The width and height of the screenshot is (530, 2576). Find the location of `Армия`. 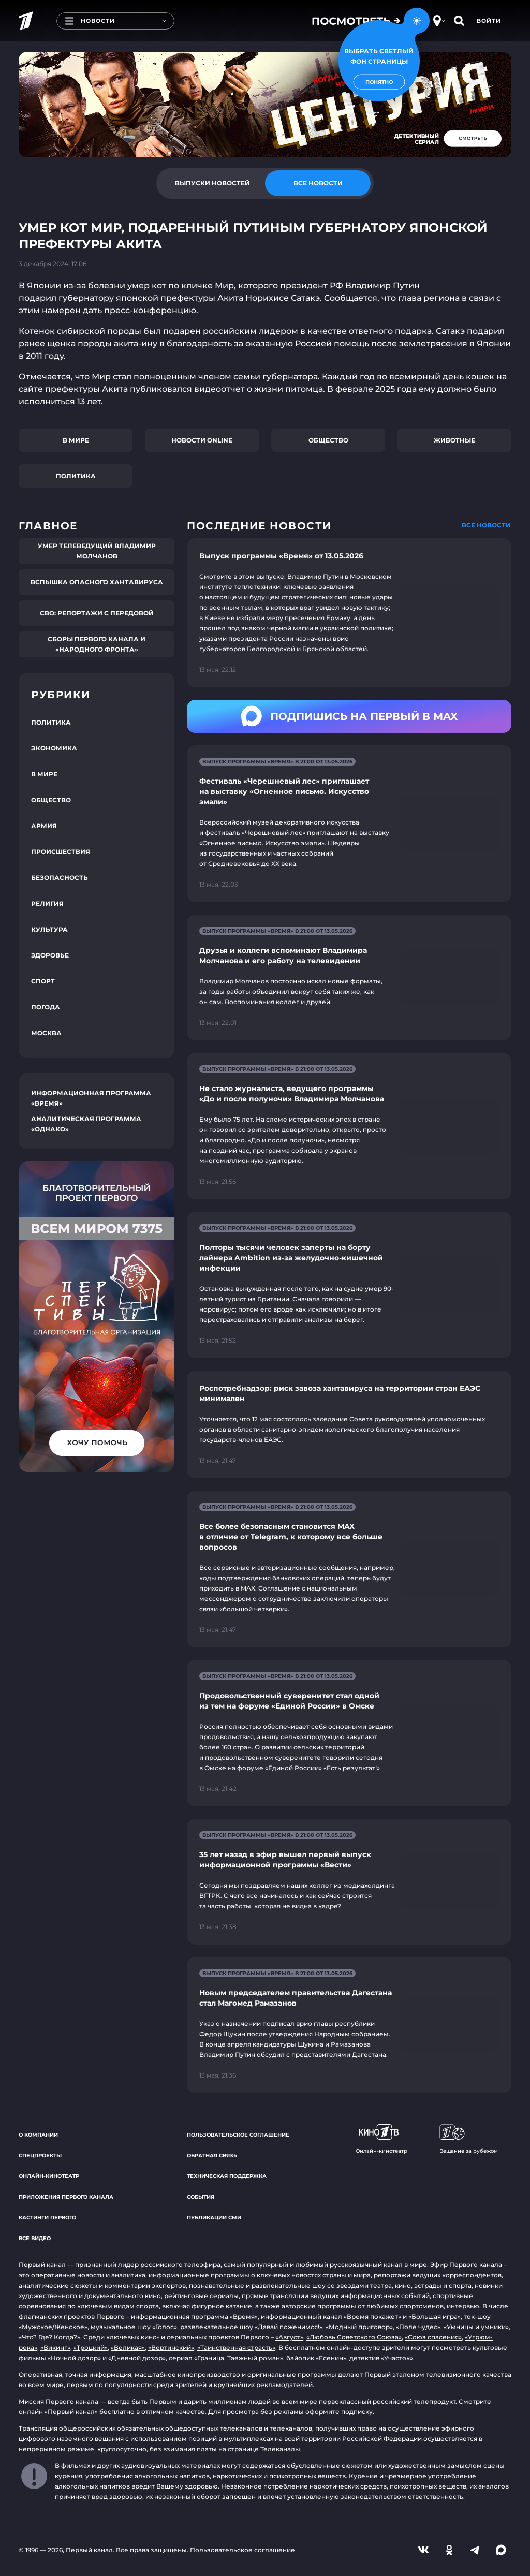

Армия is located at coordinates (44, 826).